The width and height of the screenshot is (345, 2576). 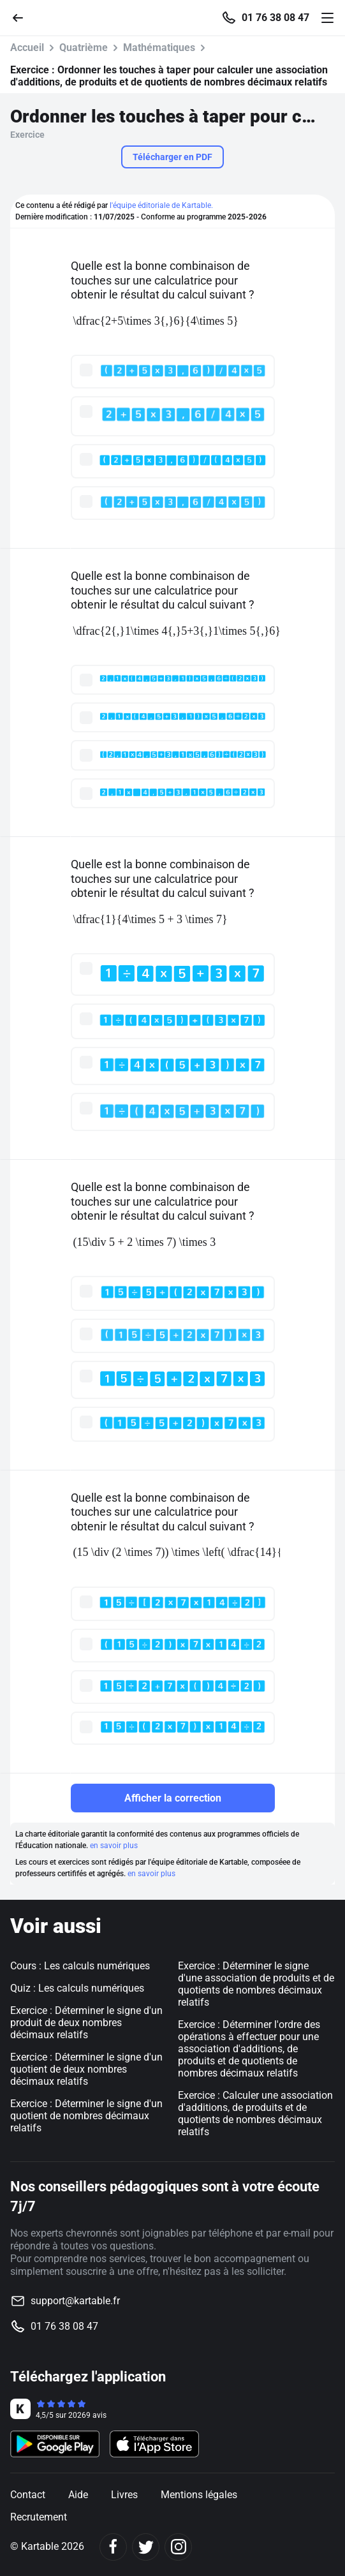 I want to click on Aide, so click(x=78, y=2495).